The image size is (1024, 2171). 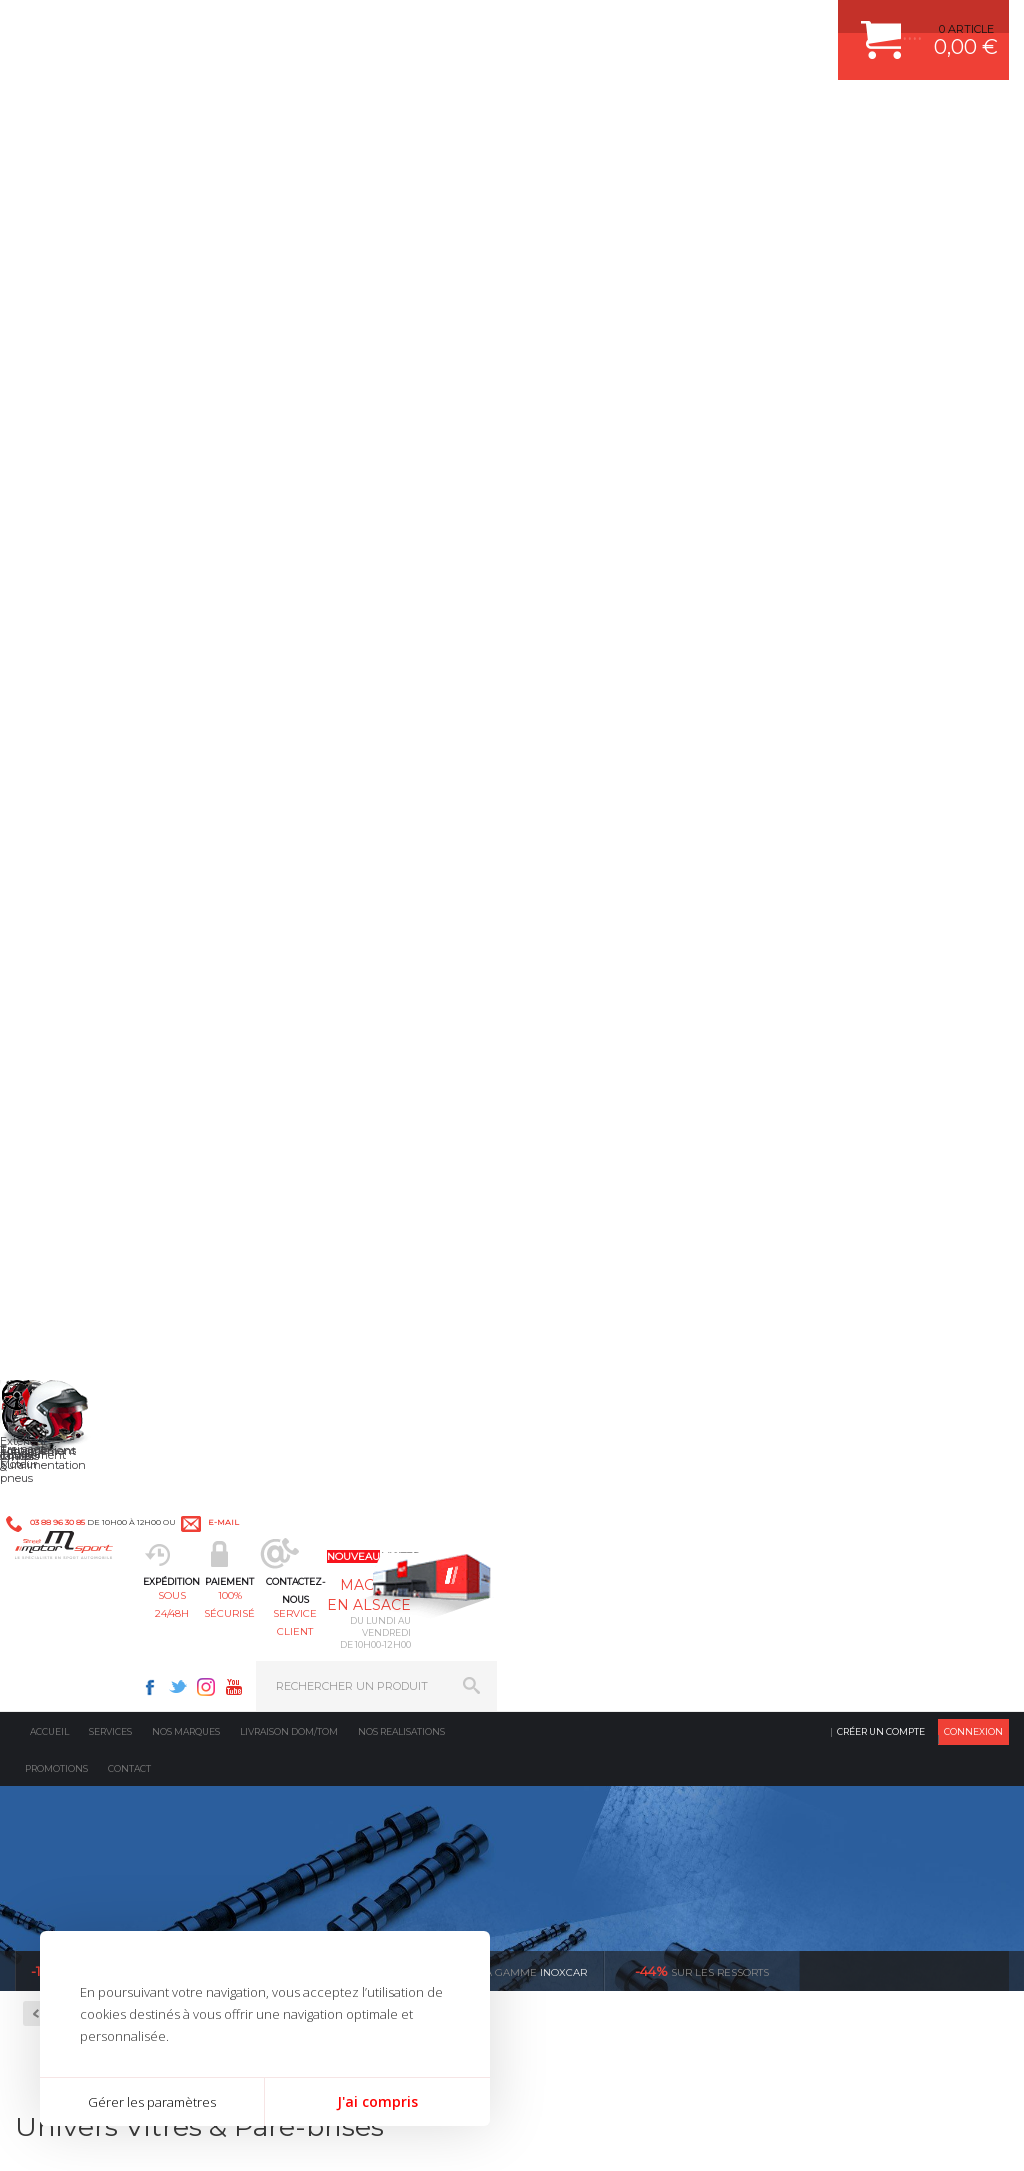 What do you see at coordinates (847, 1535) in the screenshot?
I see `MOYENS DE PAIEMENT` at bounding box center [847, 1535].